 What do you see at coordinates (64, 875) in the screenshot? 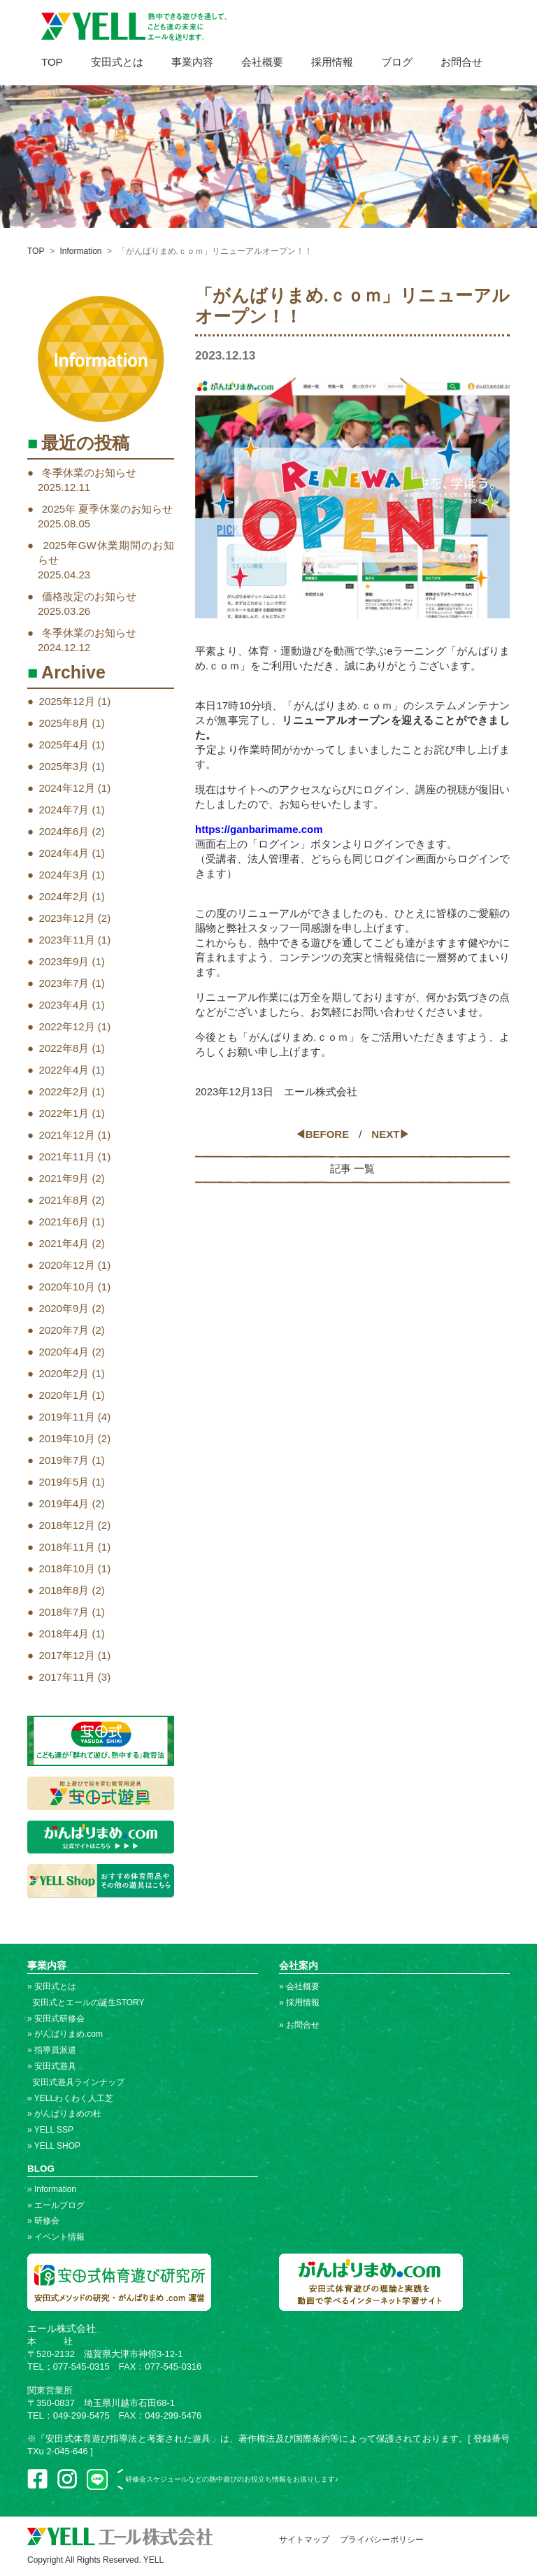
I see `2024年3月` at bounding box center [64, 875].